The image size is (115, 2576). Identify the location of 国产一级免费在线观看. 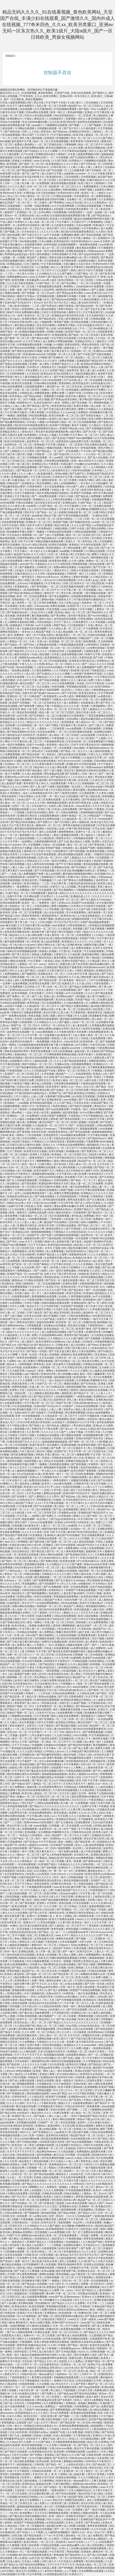
(44, 496).